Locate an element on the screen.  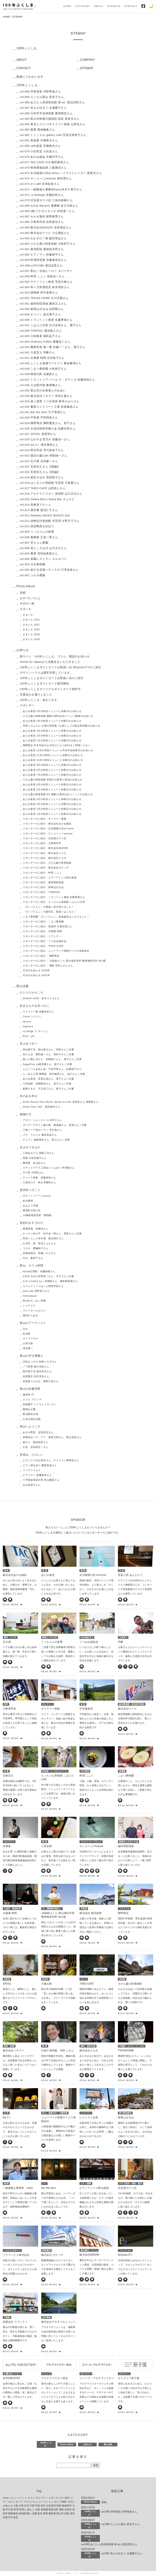
vol.036 そば処竹林 秦俊輔さん is located at coordinates (40, 385).